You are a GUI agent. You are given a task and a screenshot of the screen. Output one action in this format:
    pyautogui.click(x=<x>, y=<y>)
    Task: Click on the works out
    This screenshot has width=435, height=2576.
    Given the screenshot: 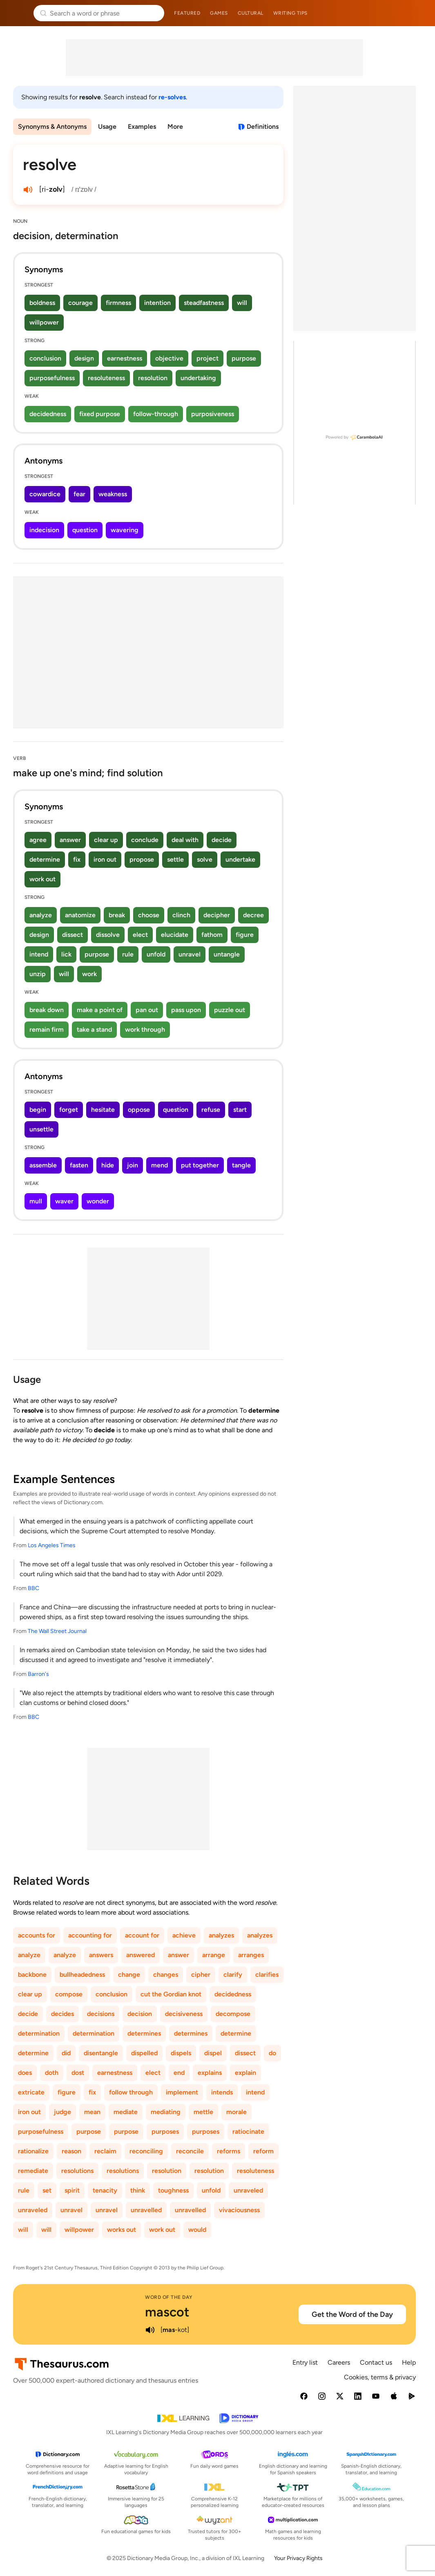 What is the action you would take?
    pyautogui.click(x=121, y=2229)
    